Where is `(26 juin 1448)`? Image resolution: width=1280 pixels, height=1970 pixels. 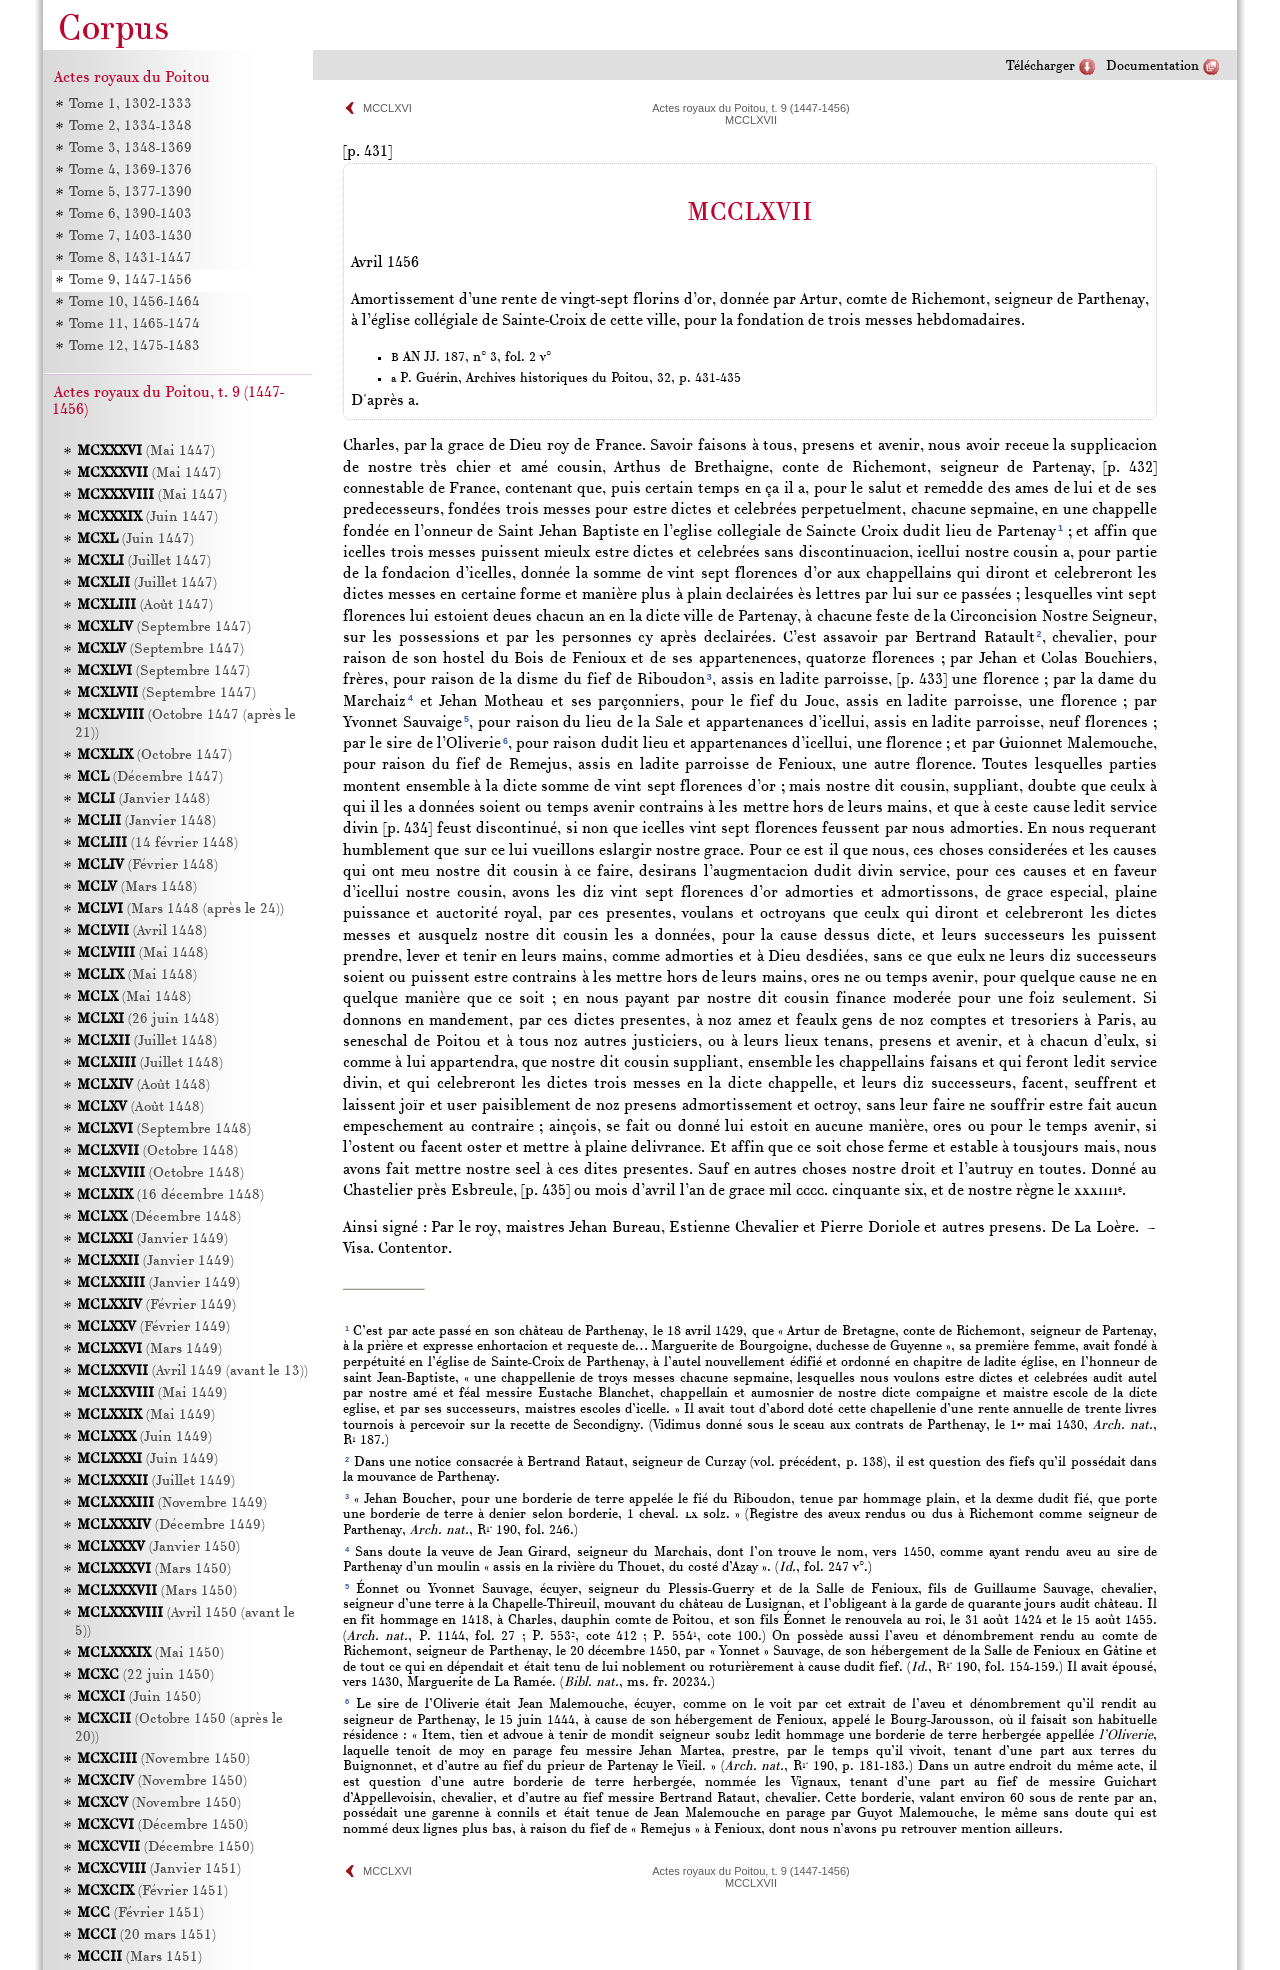
(26 juin 1448) is located at coordinates (148, 1019).